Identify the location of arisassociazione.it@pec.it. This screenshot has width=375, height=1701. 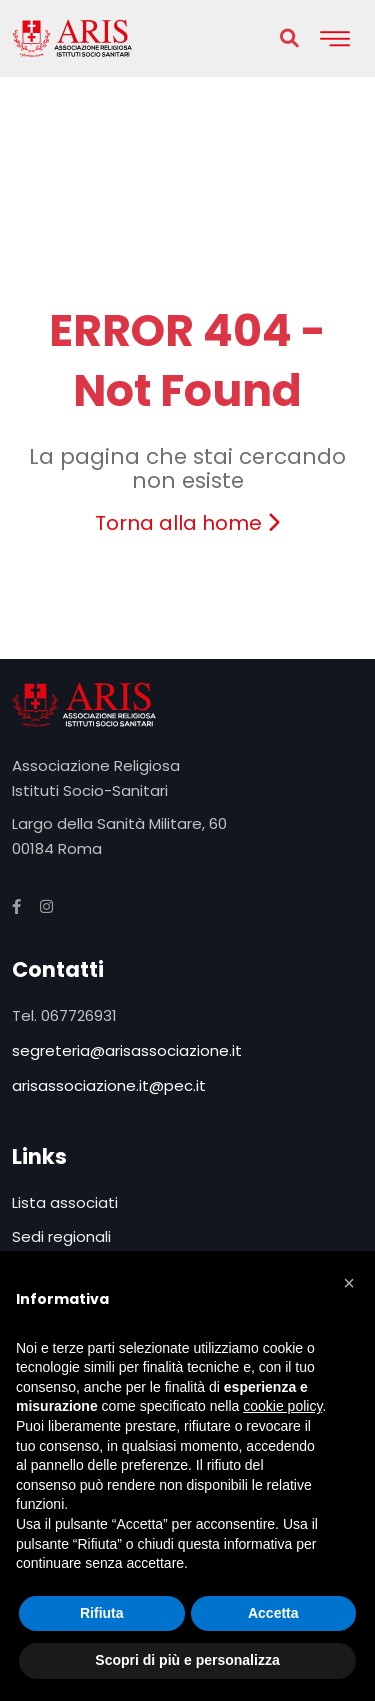
(109, 1085).